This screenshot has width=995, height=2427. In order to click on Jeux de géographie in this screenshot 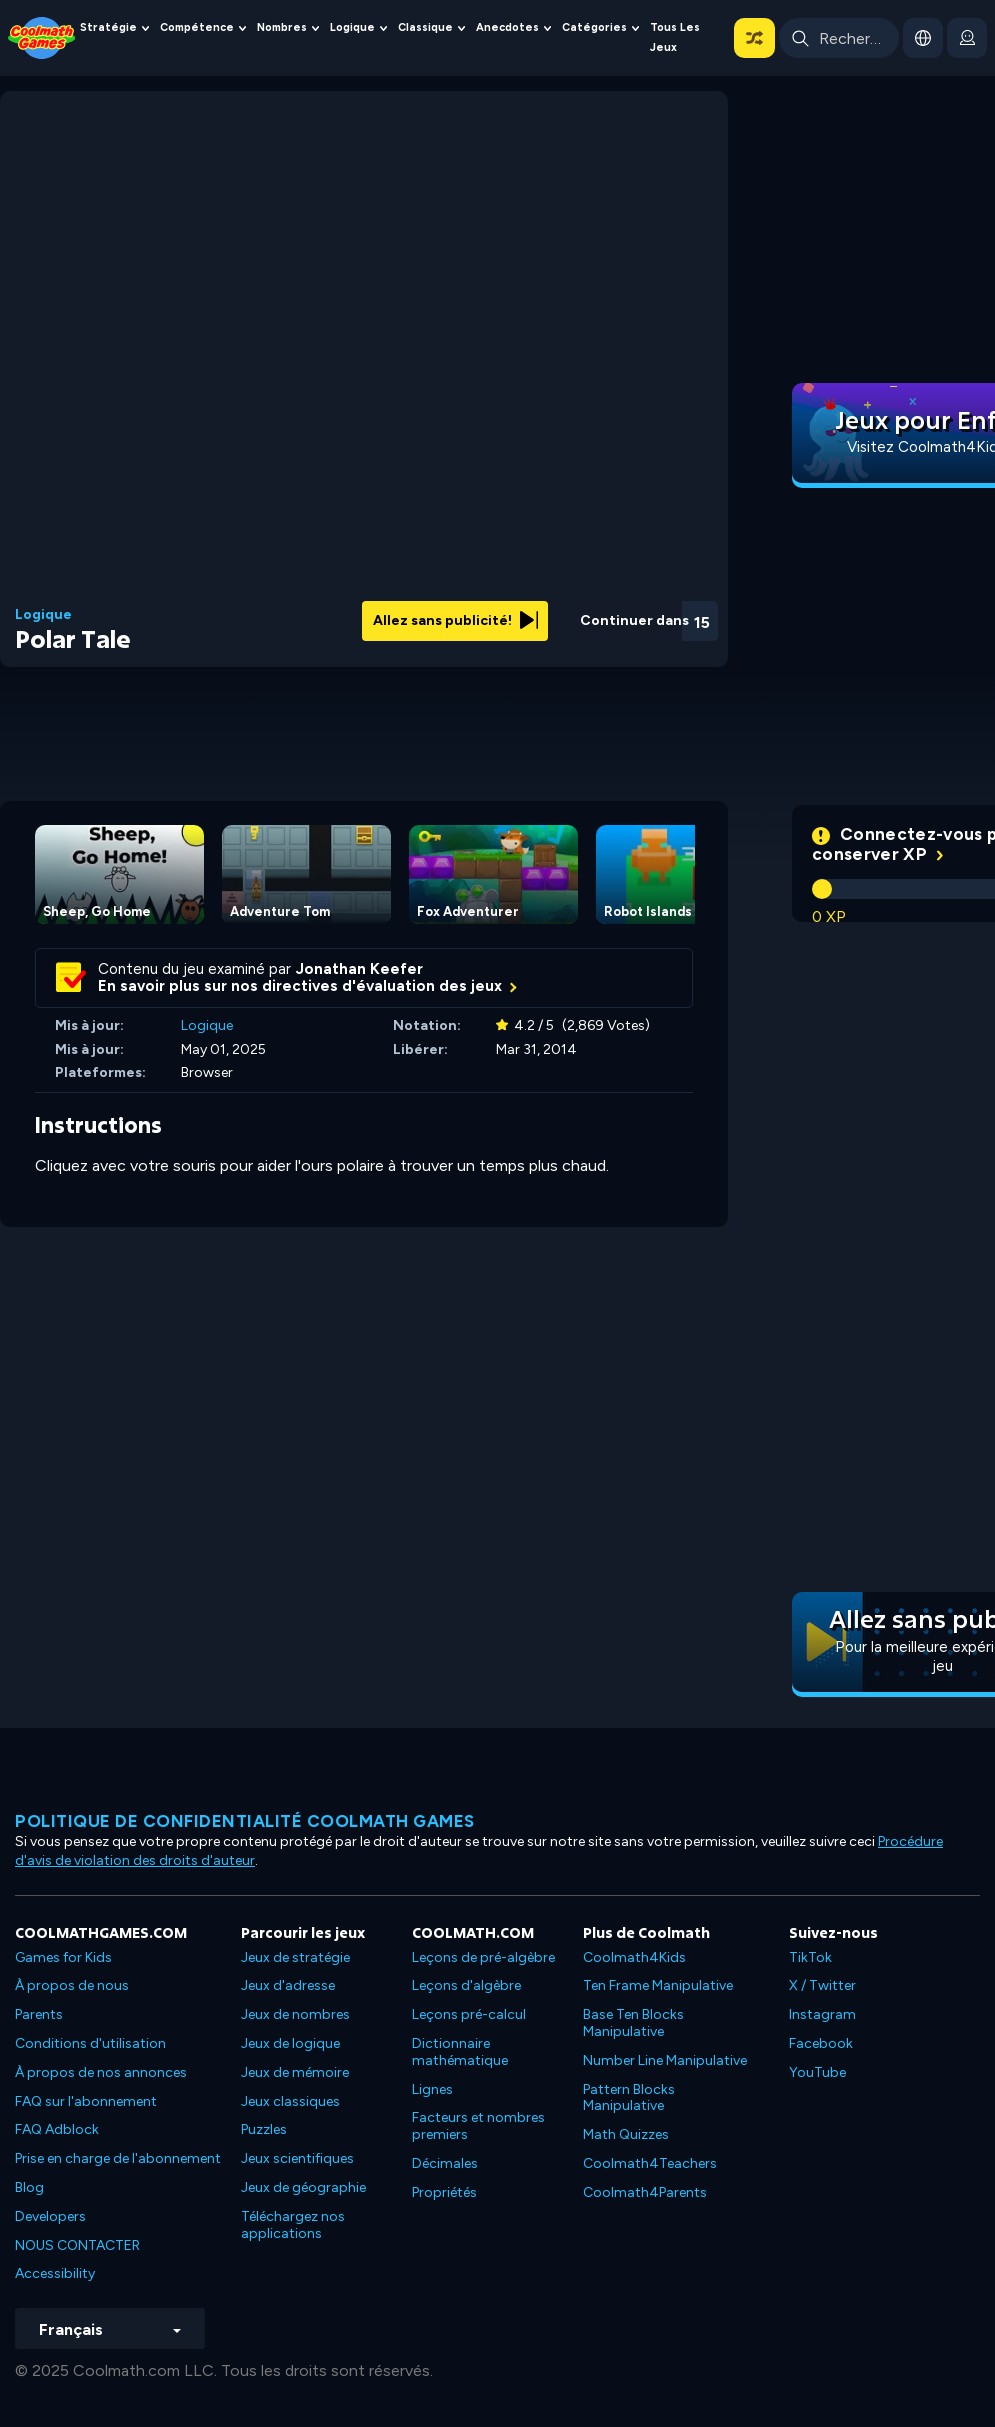, I will do `click(303, 2187)`.